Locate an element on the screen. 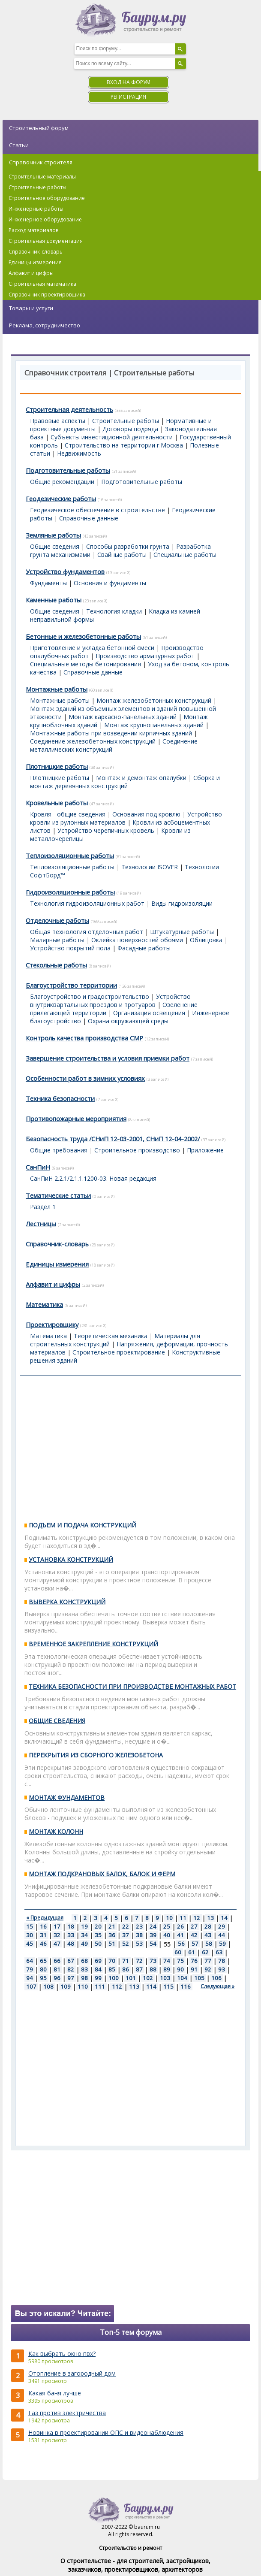  Сборка и монтаж деревянных конструкций is located at coordinates (125, 782).